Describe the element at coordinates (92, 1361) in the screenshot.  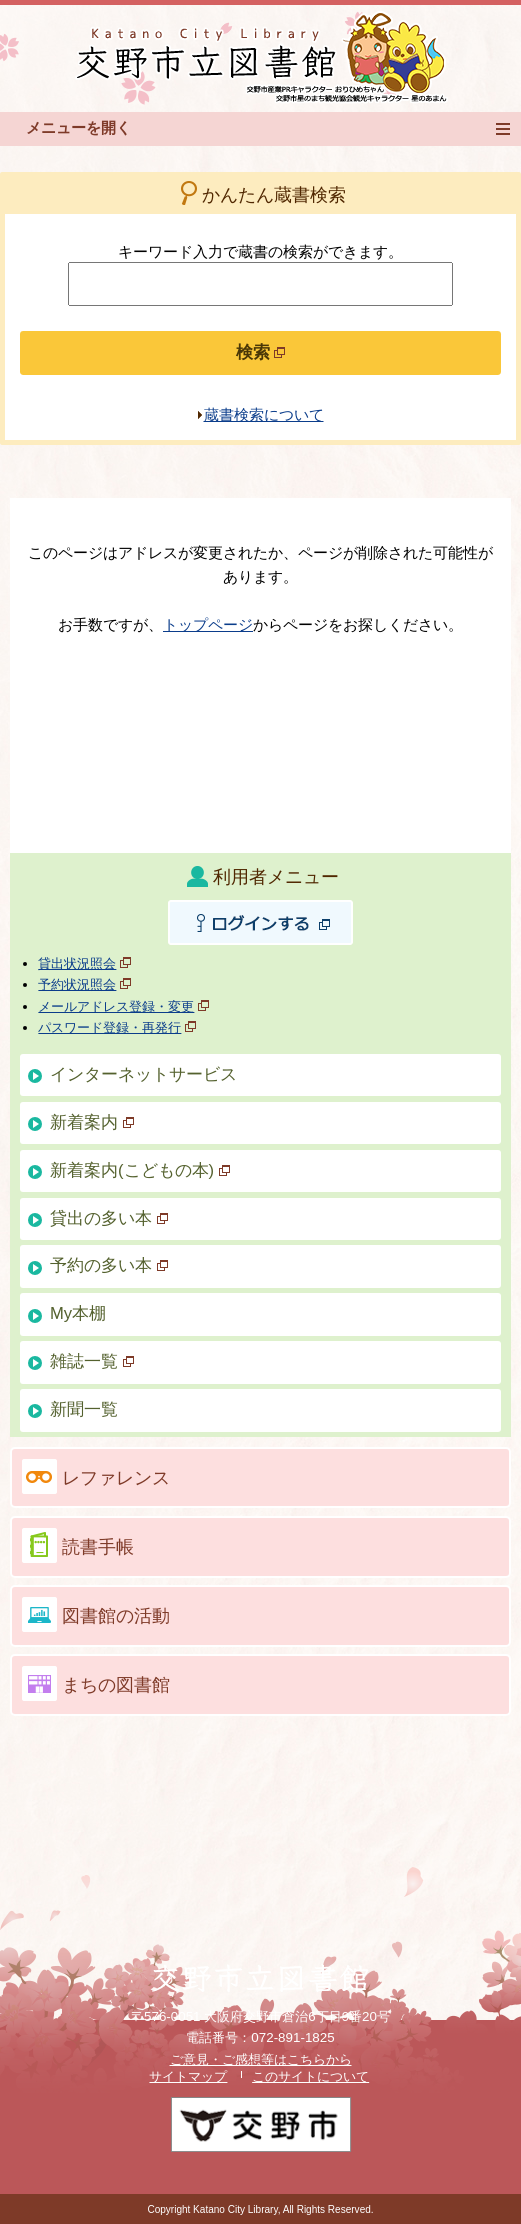
I see `雑誌一覧` at that location.